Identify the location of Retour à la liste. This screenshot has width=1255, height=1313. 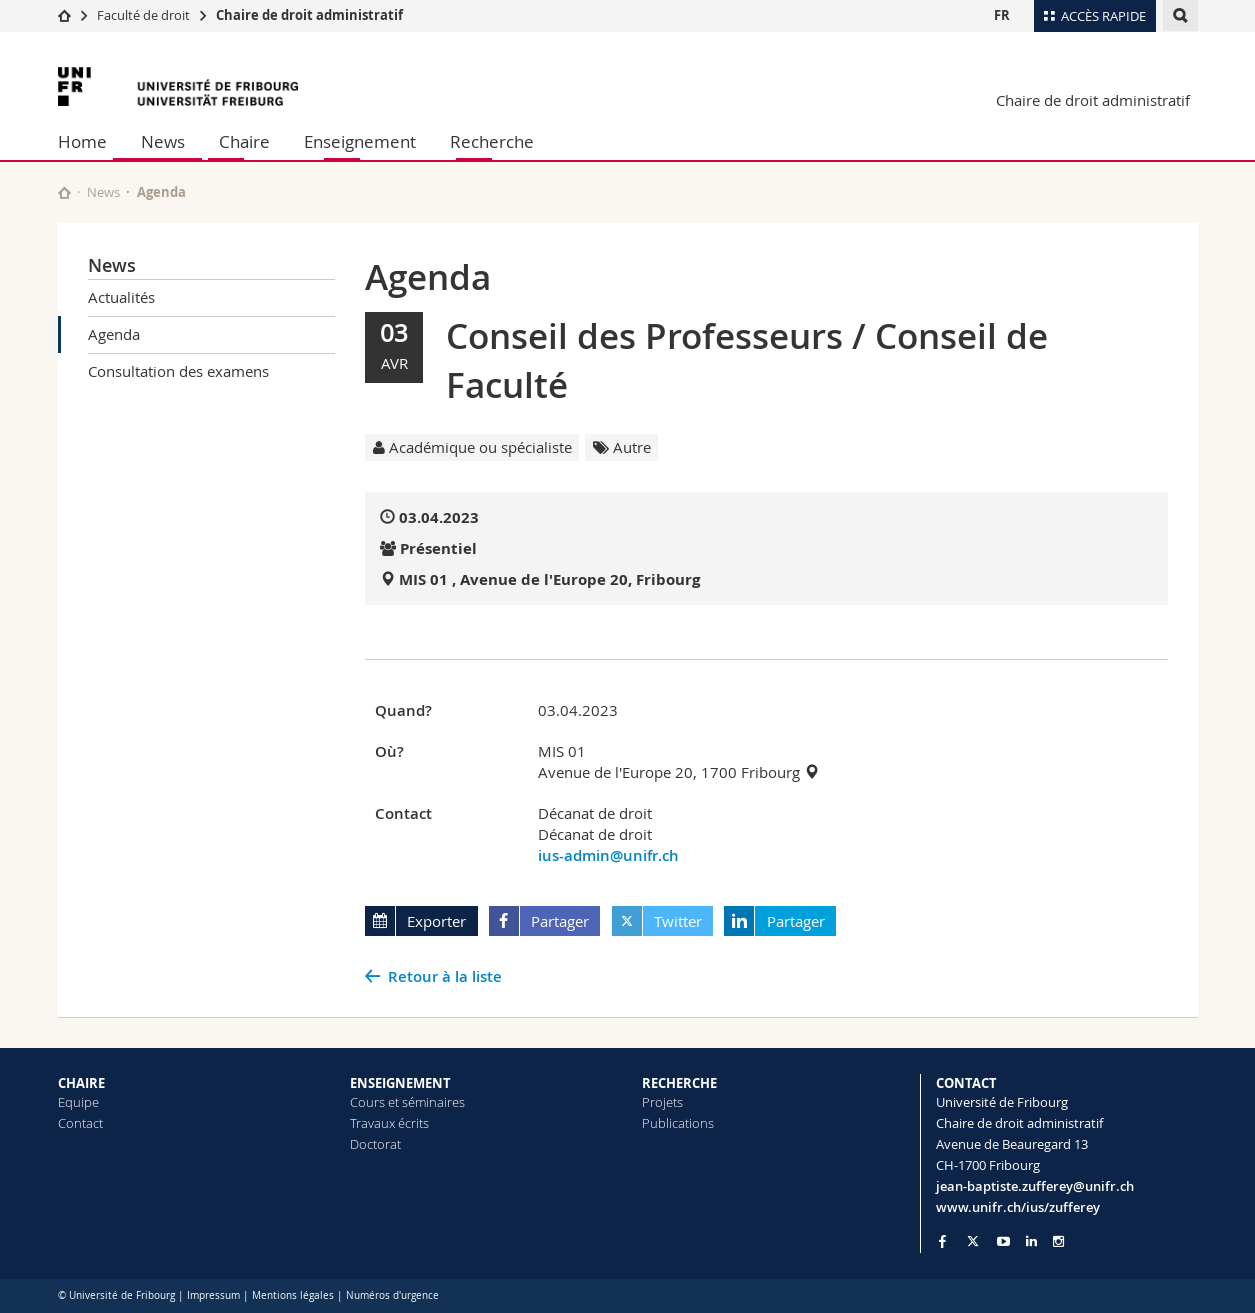
(445, 976).